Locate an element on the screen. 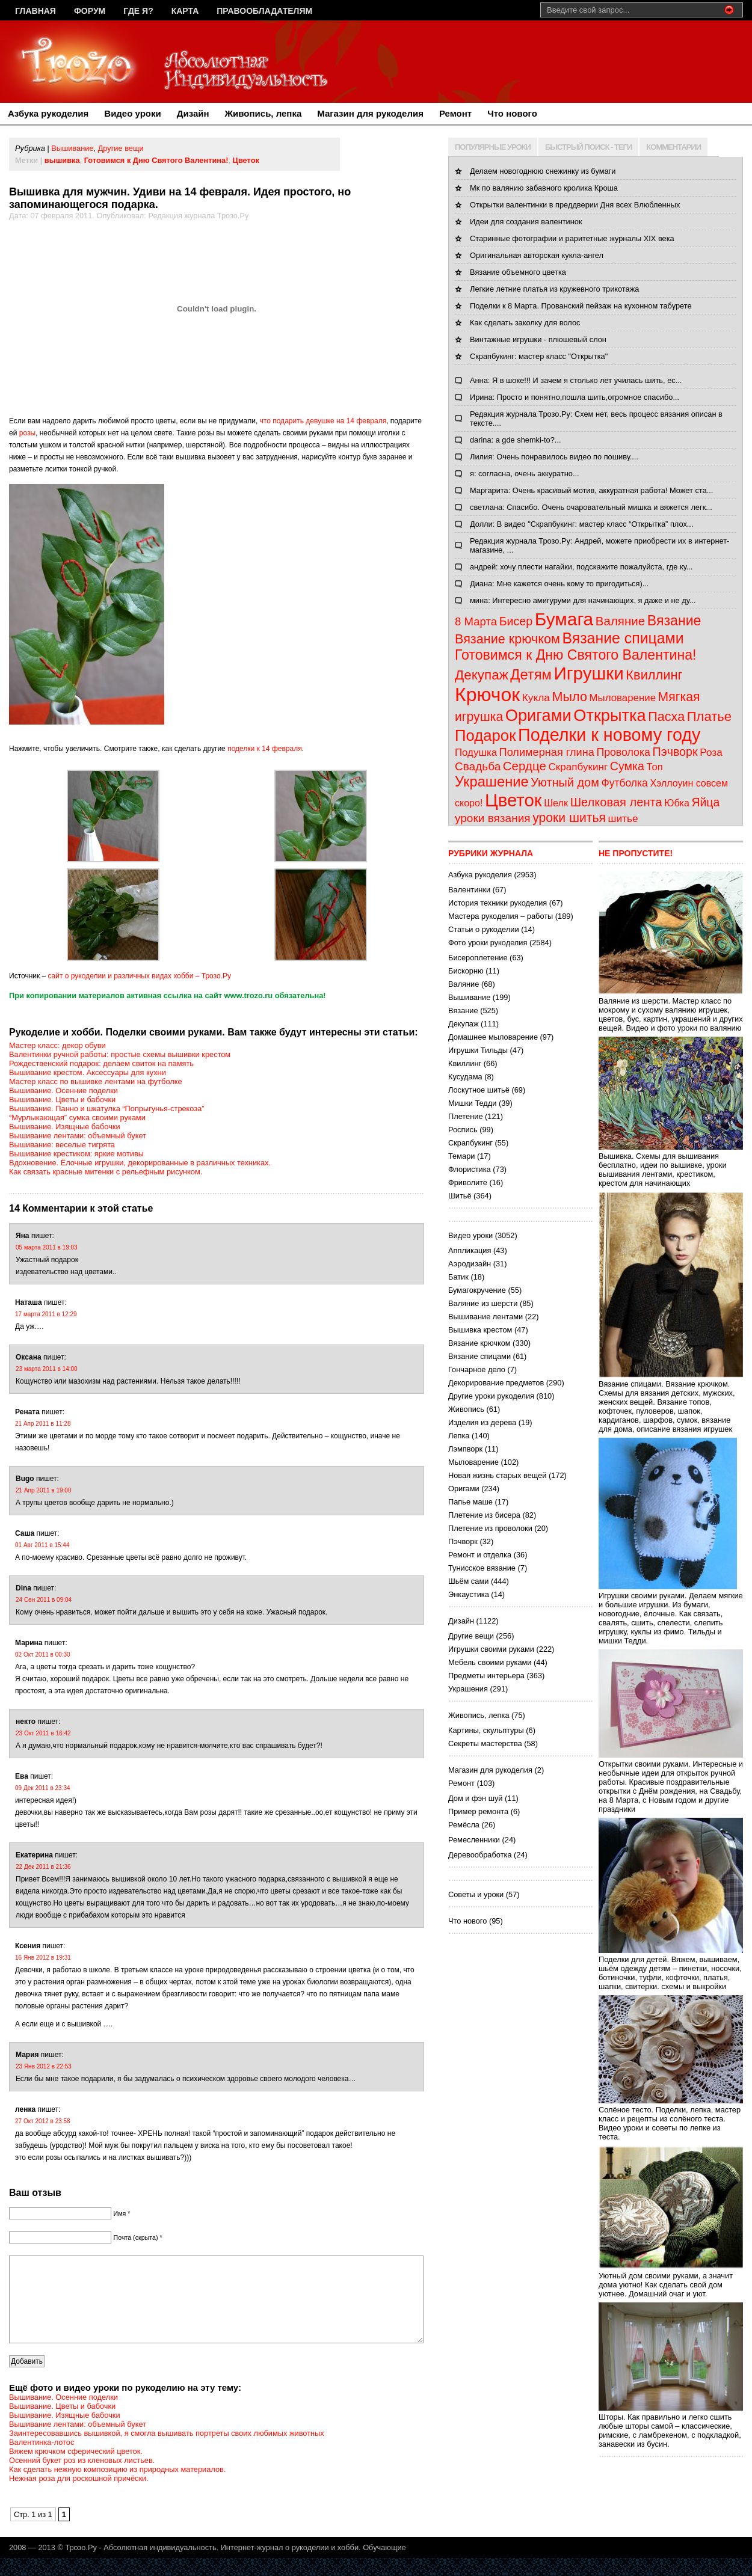 This screenshot has width=752, height=2576. Валентинка-лотос is located at coordinates (41, 2460).